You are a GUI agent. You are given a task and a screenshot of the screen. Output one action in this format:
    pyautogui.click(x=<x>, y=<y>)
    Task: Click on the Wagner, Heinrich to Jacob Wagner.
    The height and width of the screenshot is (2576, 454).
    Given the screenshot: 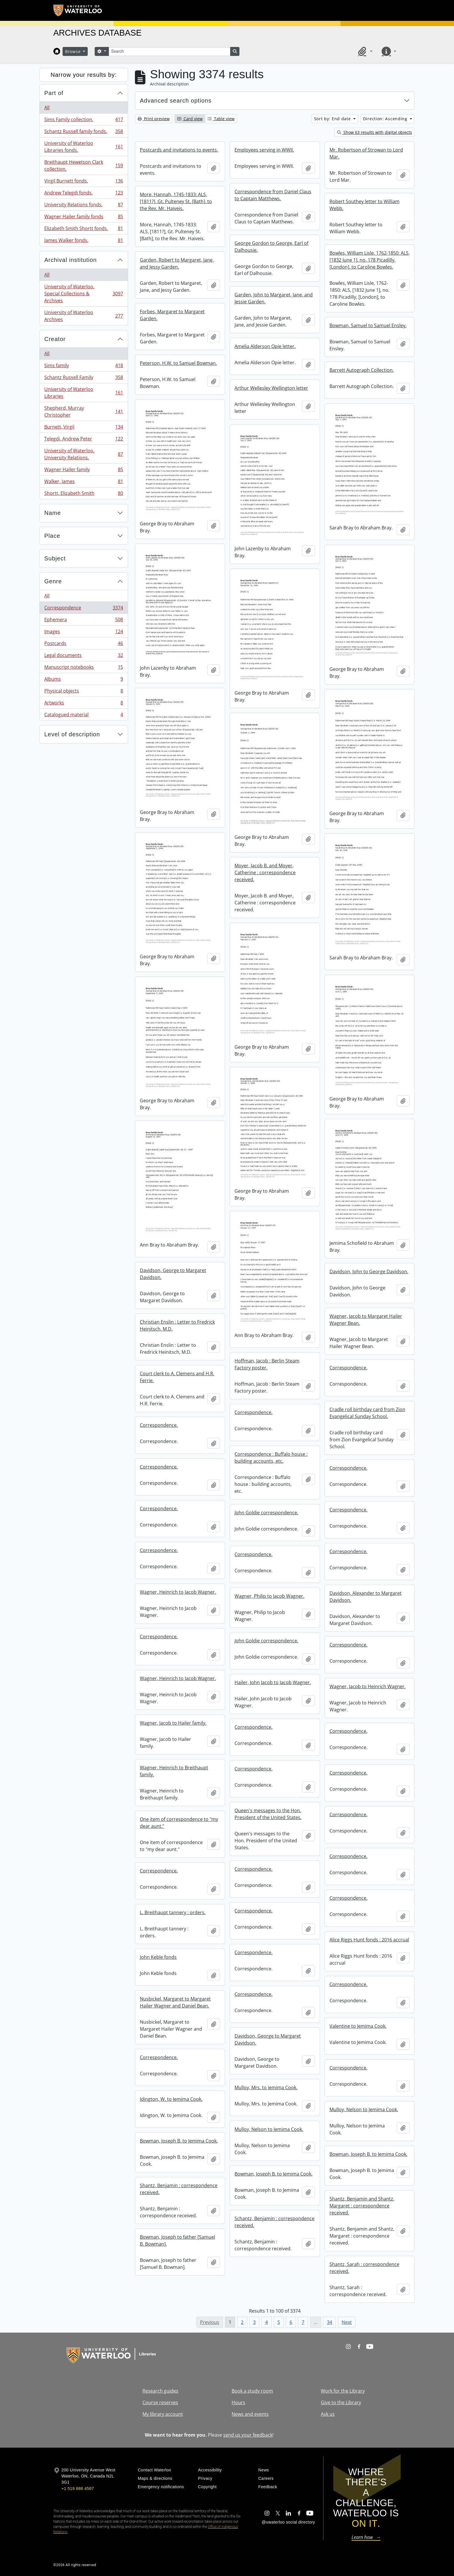 What is the action you would take?
    pyautogui.click(x=178, y=1592)
    